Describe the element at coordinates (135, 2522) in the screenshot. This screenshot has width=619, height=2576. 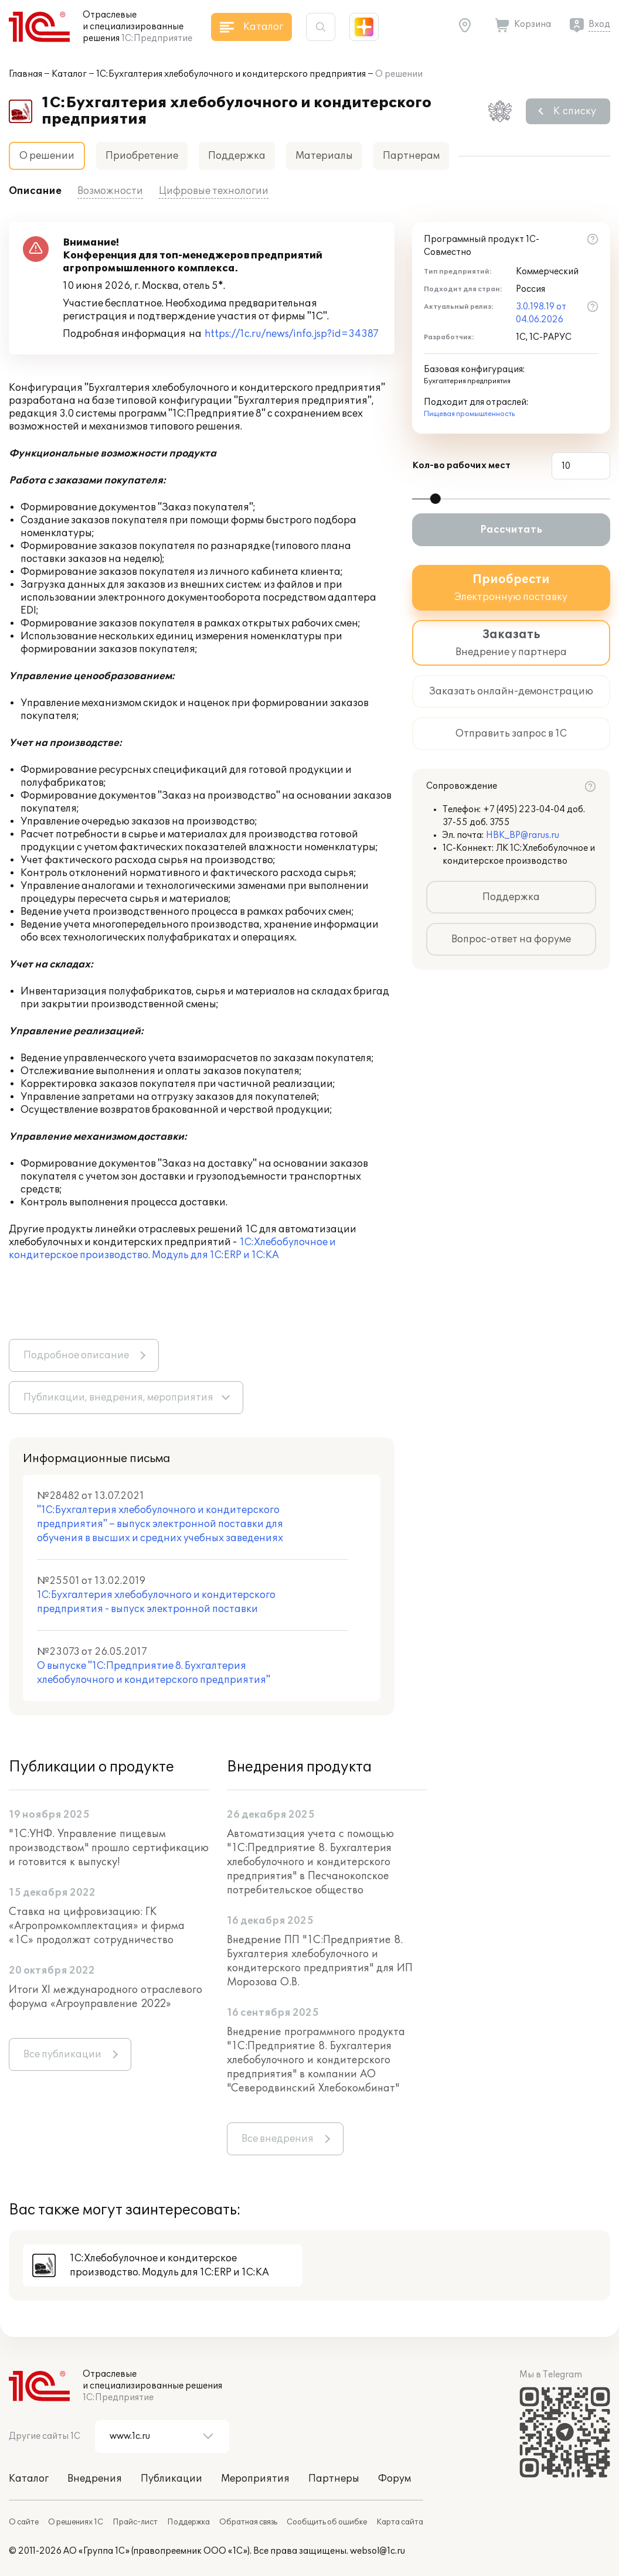
I see `Прайс-лист` at that location.